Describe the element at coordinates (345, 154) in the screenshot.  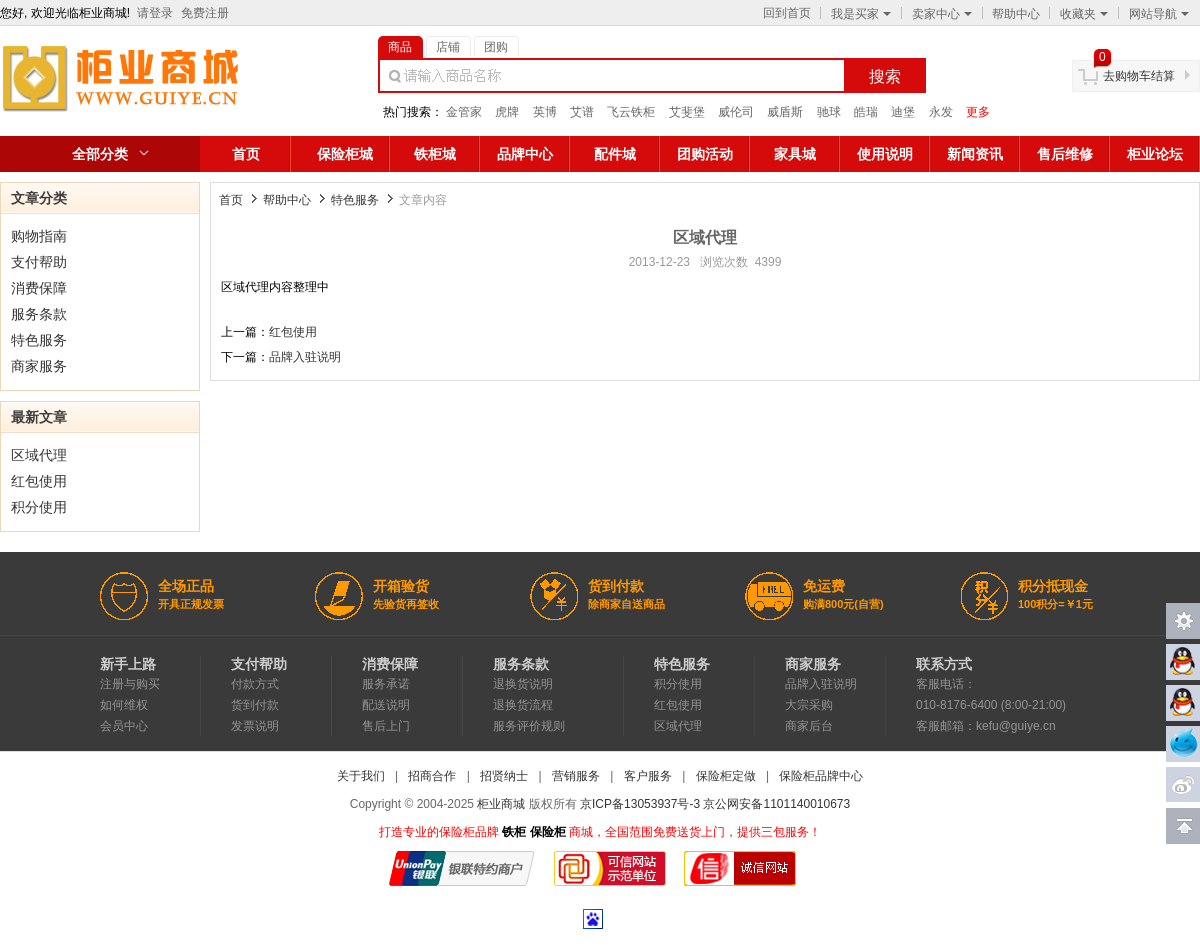
I see `保险柜城` at that location.